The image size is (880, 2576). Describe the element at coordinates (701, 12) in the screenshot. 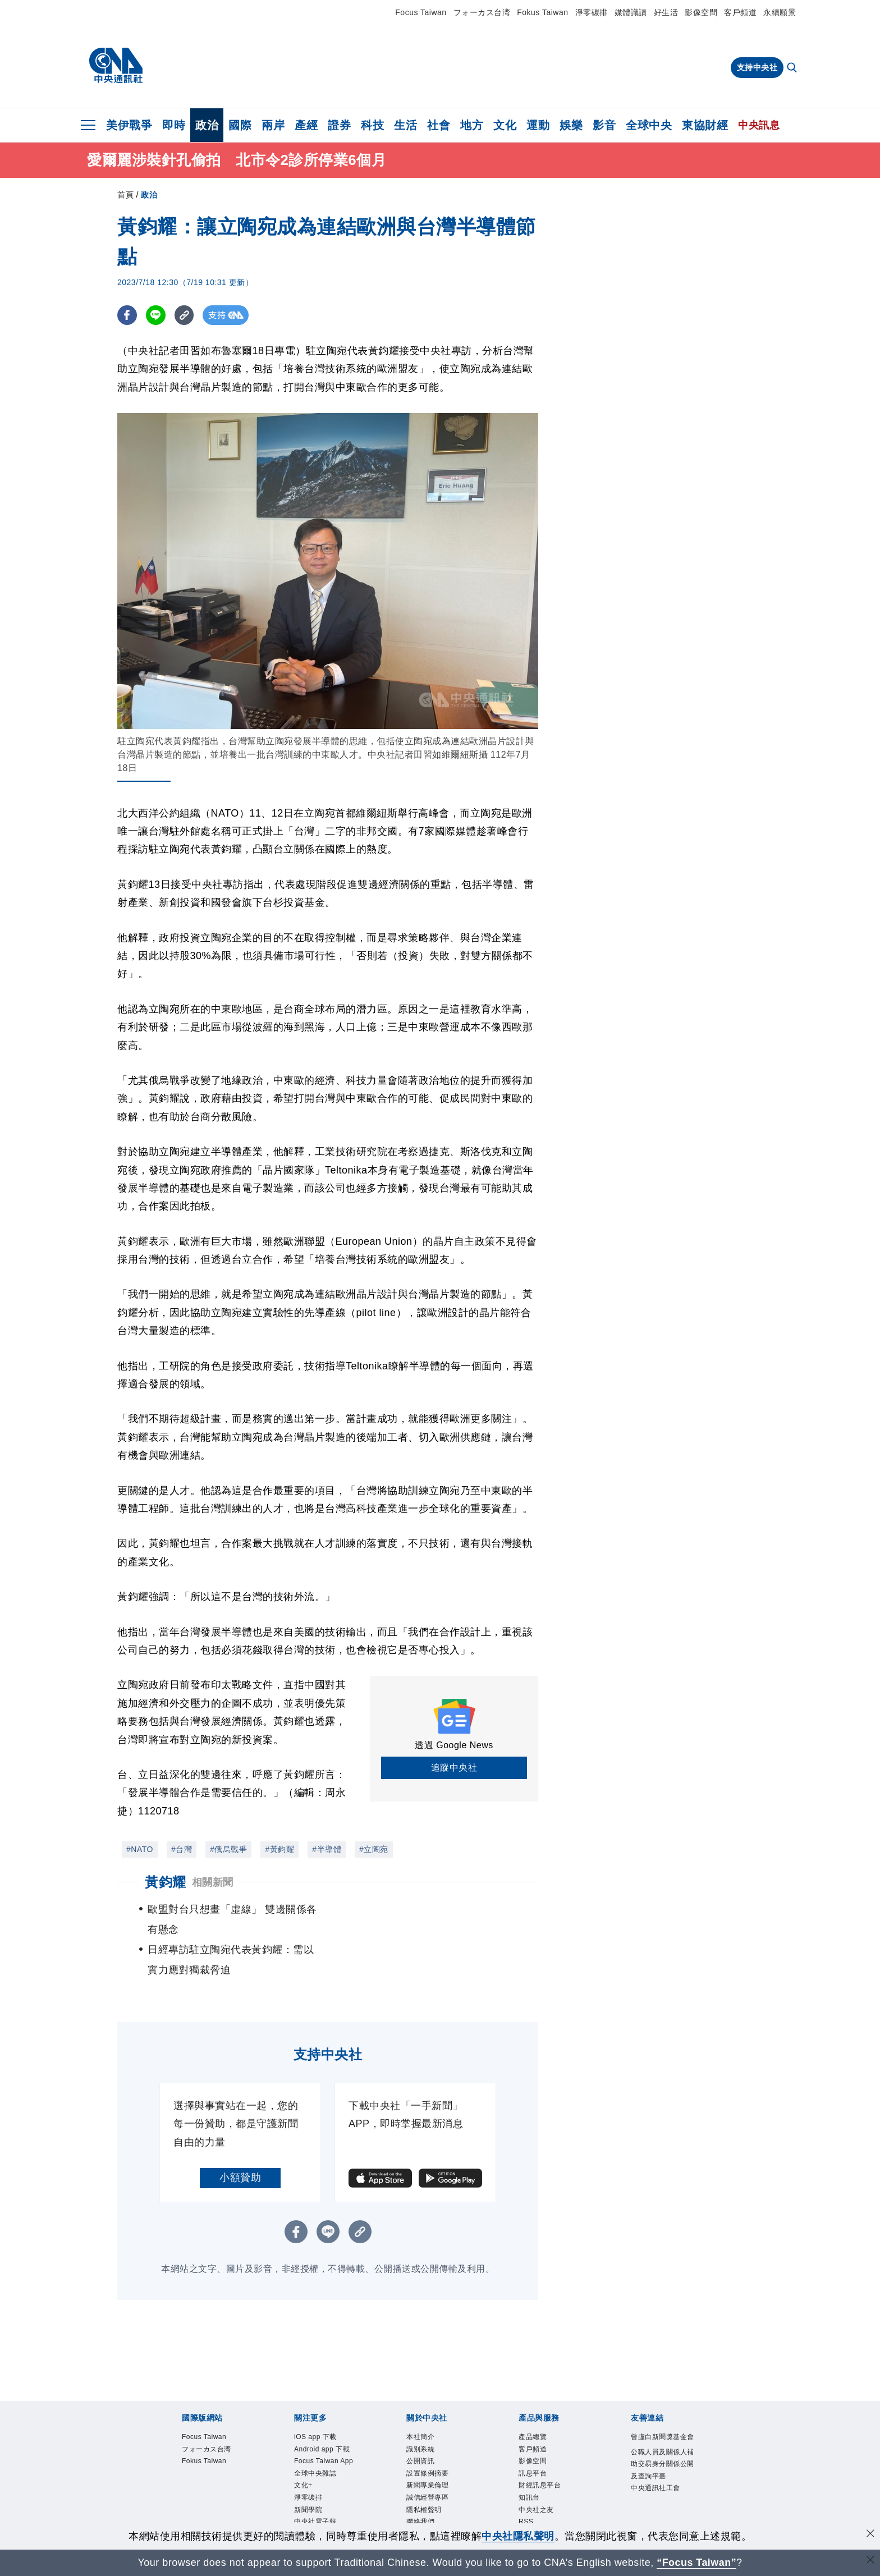

I see `影像空間` at that location.